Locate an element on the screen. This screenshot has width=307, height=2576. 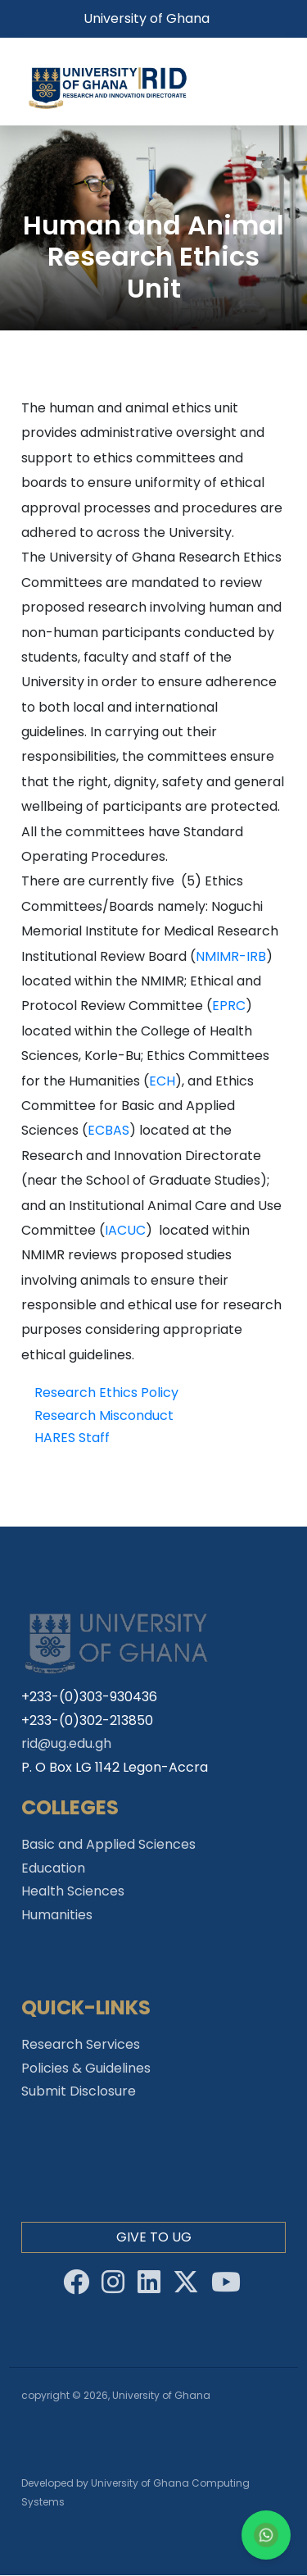
IACUC is located at coordinates (125, 1230).